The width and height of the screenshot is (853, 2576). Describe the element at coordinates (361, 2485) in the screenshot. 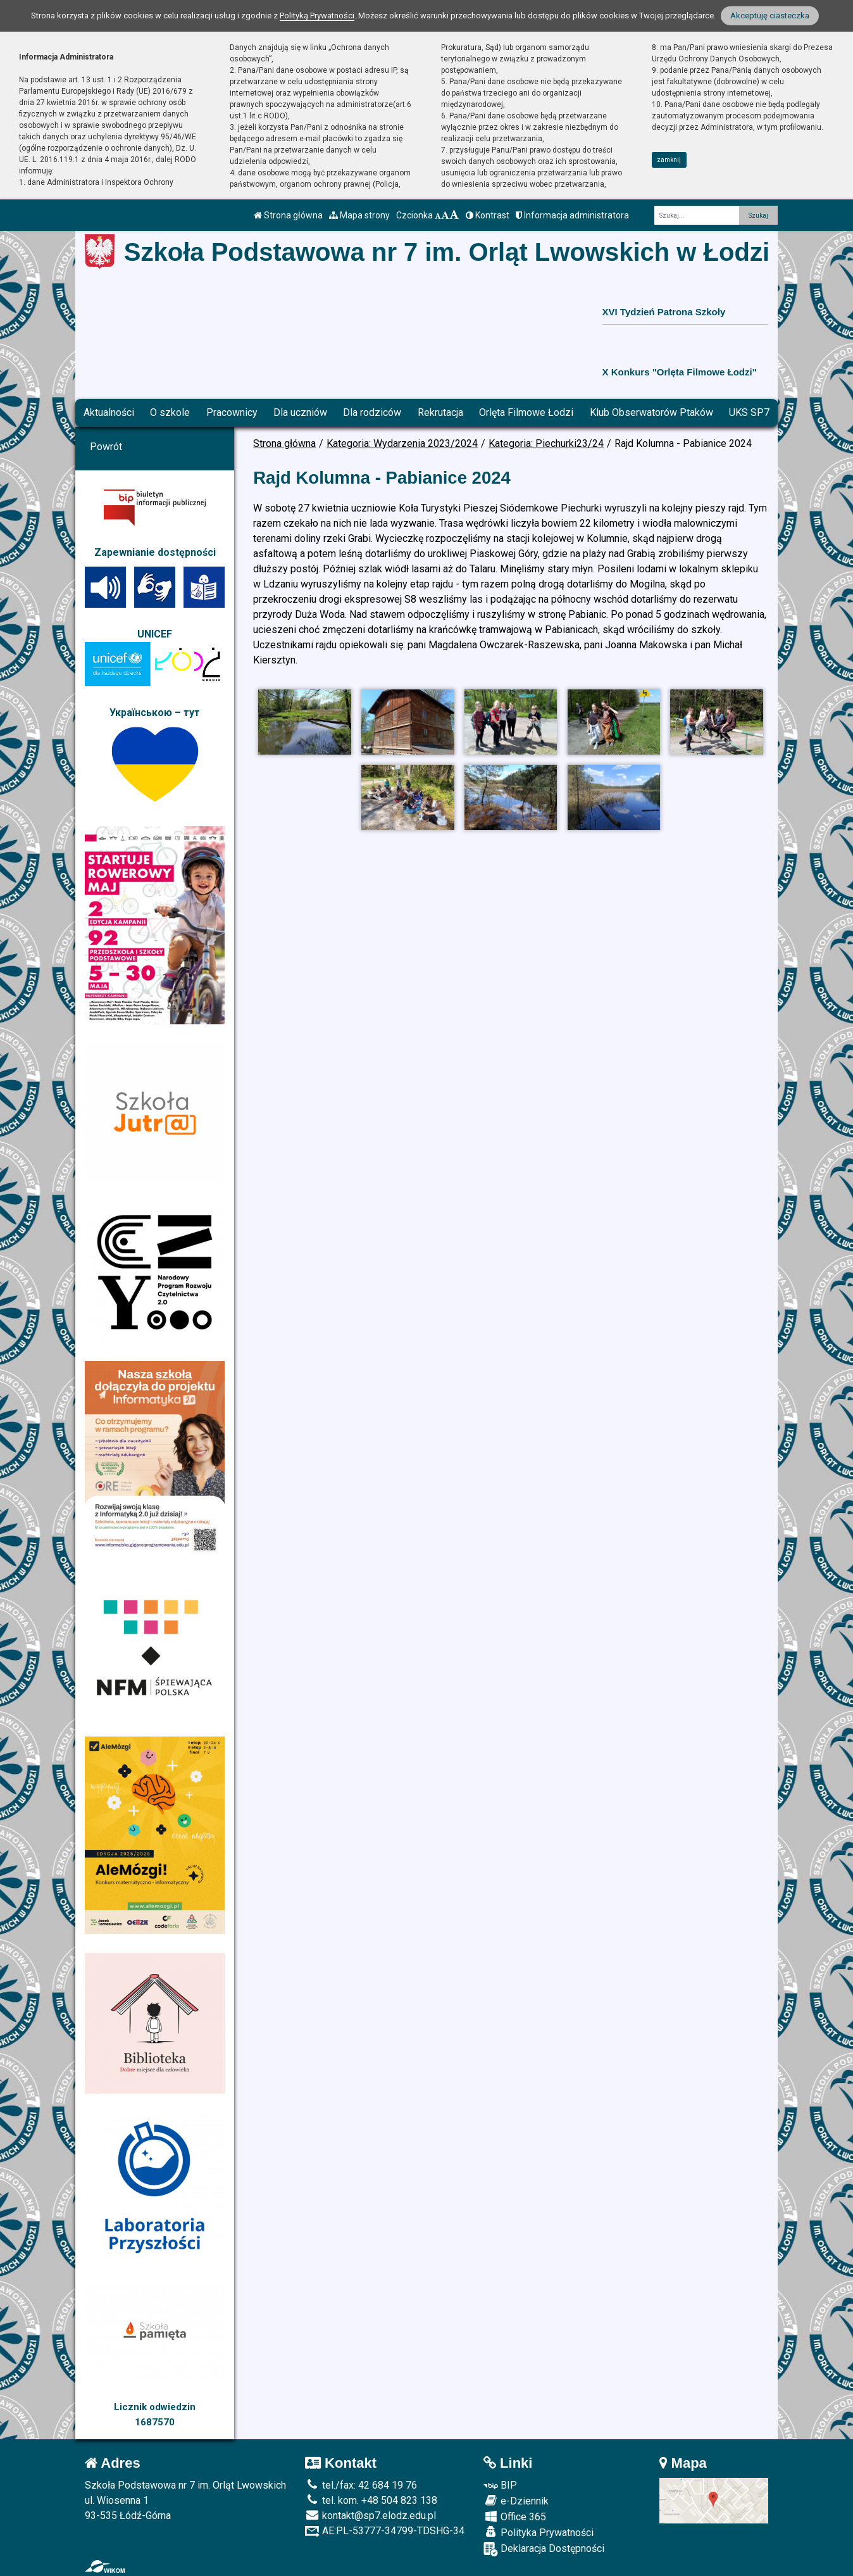

I see `tel./fax: 42 684 19 76` at that location.